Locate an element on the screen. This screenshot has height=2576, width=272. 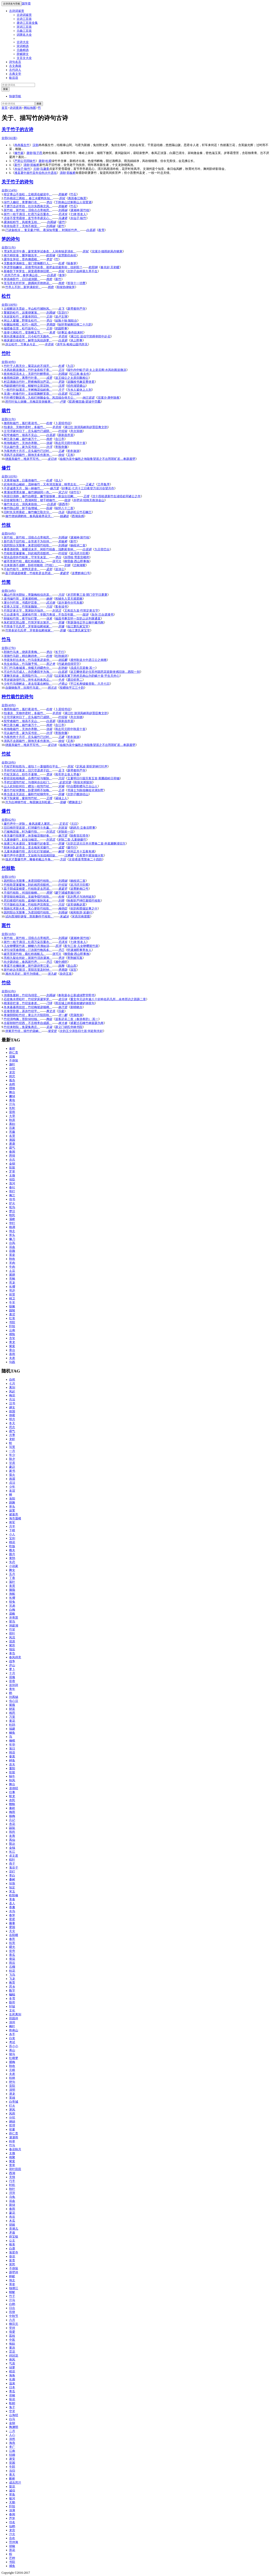
旧时长见挥毫处，修竹幽兰取次分。 is located at coordinates (28, 512).